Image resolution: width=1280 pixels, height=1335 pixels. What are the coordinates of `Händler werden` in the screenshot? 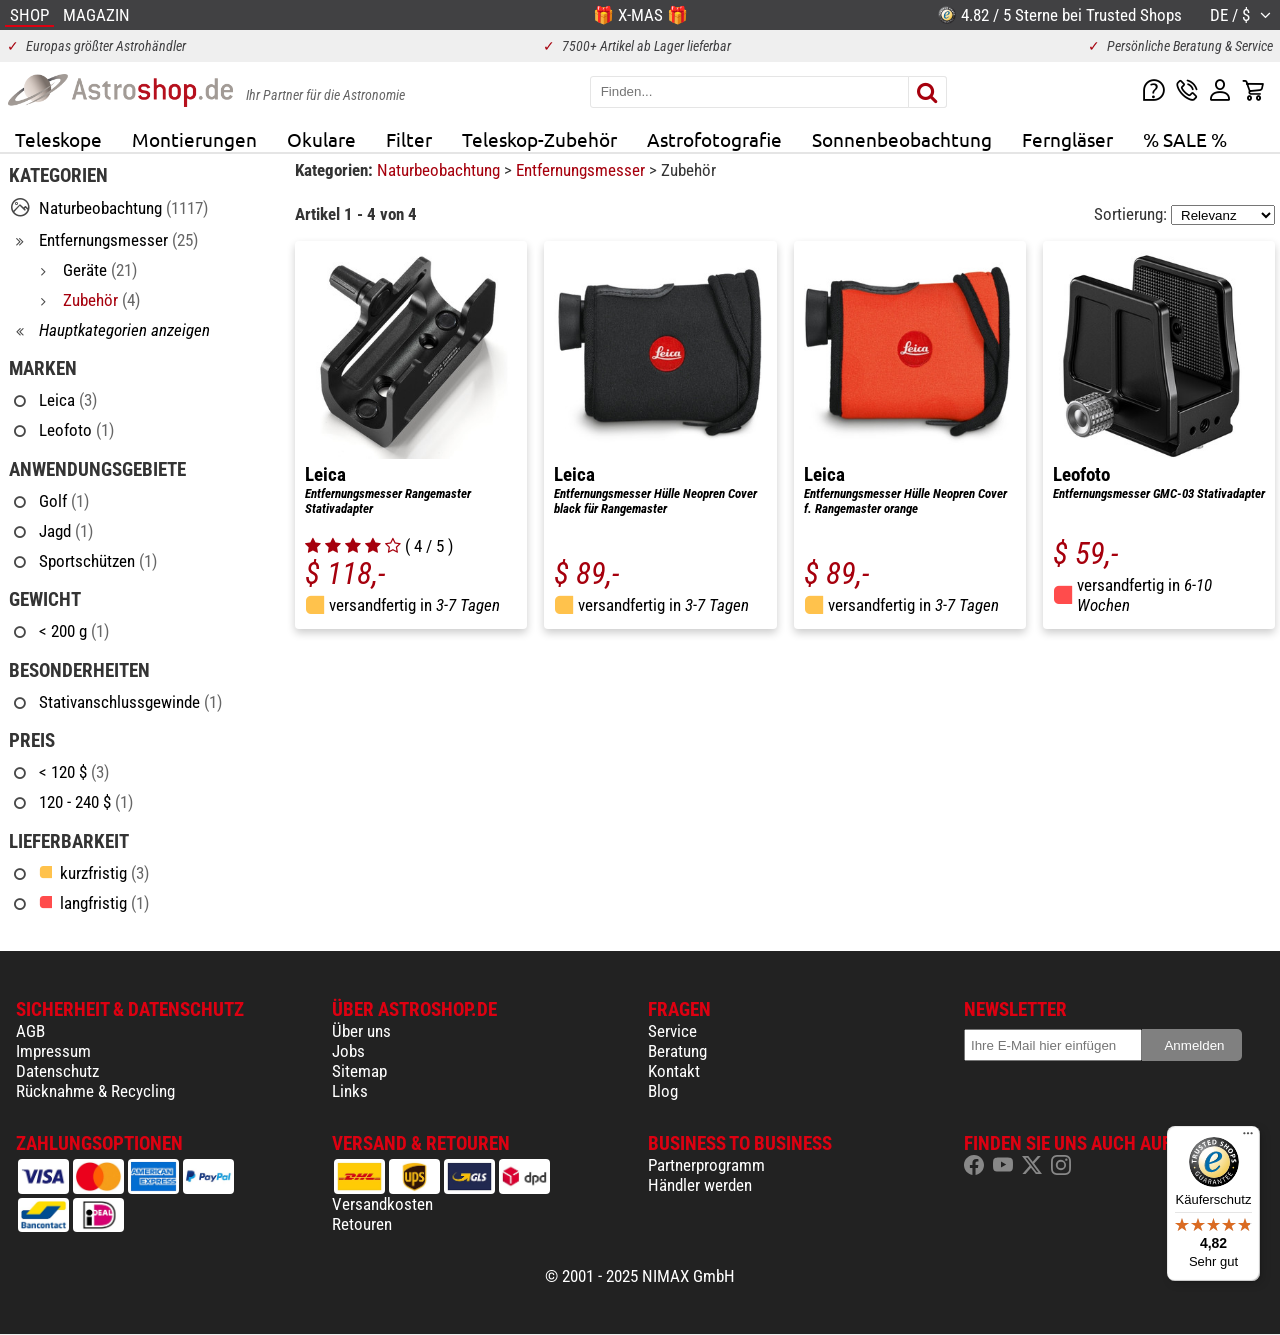 It's located at (700, 1185).